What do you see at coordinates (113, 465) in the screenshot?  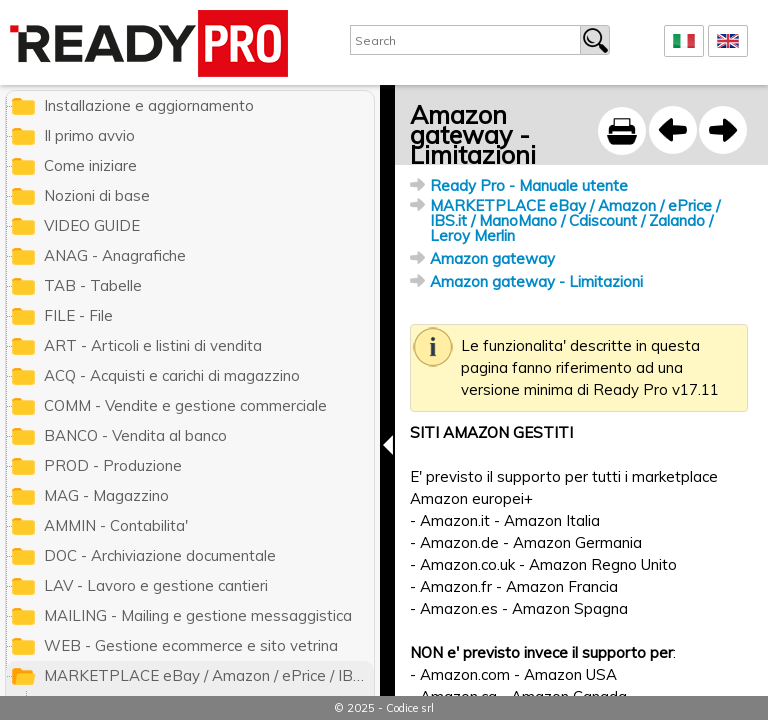 I see `PROD - Produzione` at bounding box center [113, 465].